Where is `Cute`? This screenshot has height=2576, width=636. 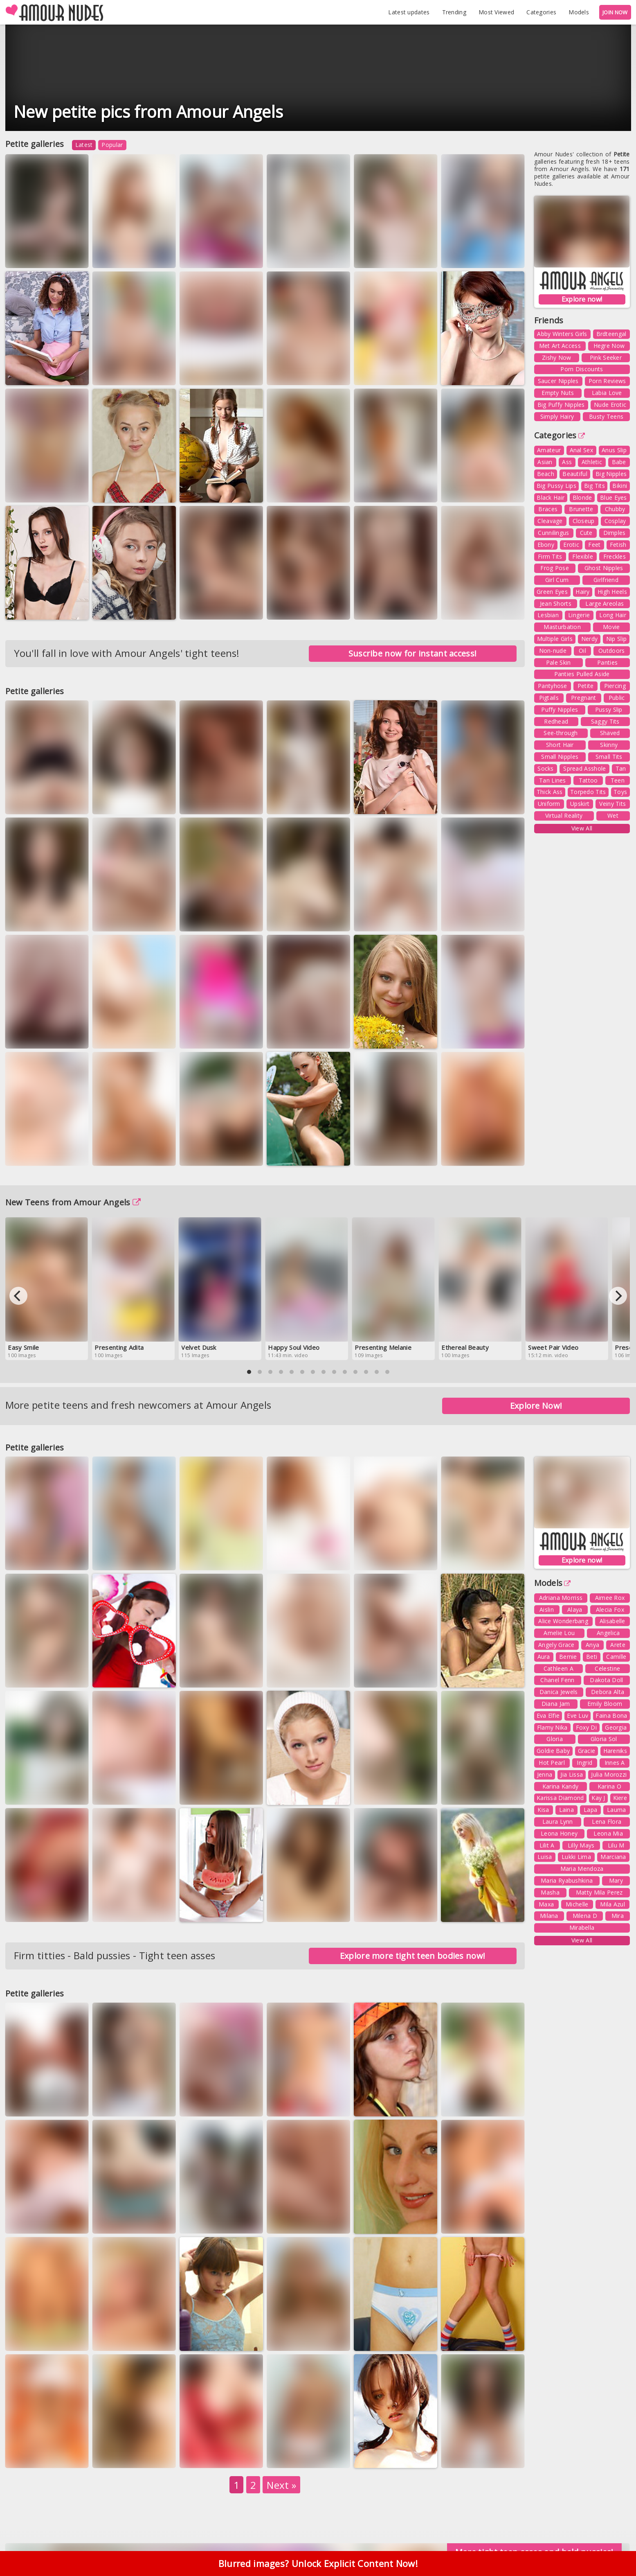 Cute is located at coordinates (586, 533).